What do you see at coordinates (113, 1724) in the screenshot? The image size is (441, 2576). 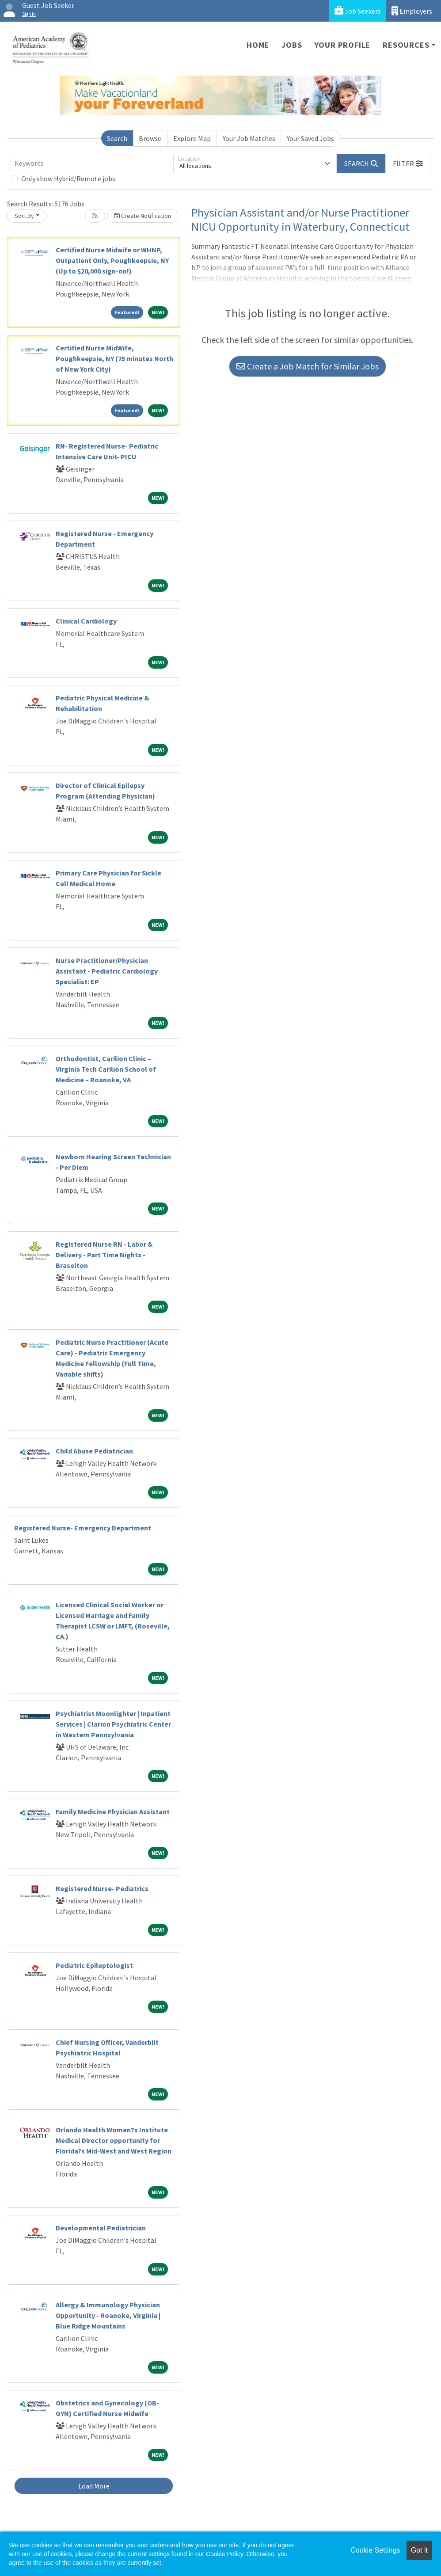 I see `Psychiatrist Moonlighter | Inpatient Services | Clarion Psychiatric Center in Western Pennsylvania` at bounding box center [113, 1724].